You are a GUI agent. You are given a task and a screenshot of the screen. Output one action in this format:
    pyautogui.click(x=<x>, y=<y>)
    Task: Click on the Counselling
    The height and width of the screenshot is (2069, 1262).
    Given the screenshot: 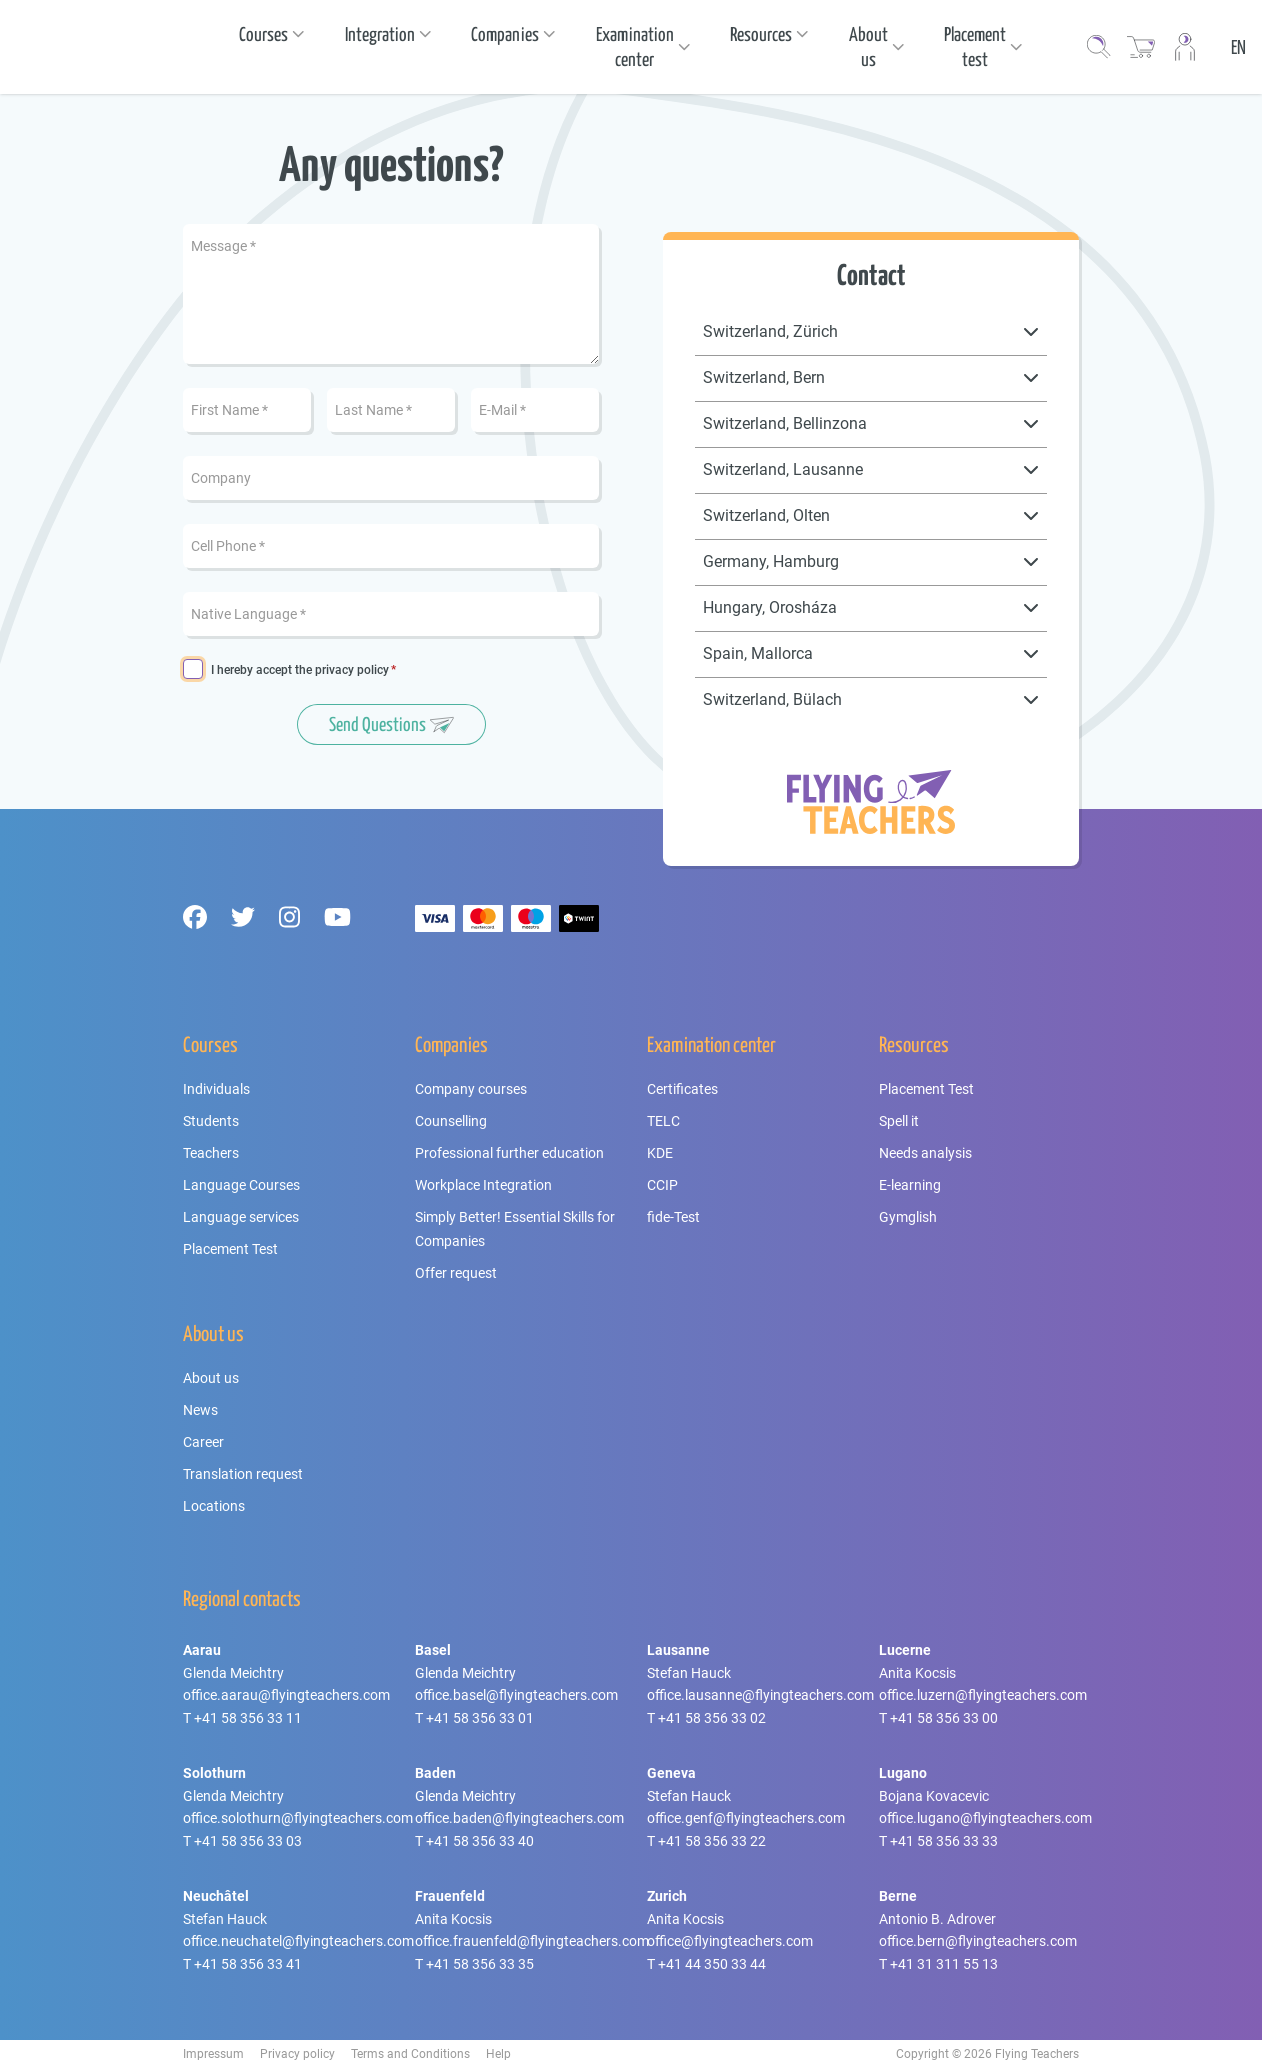 What is the action you would take?
    pyautogui.click(x=451, y=1121)
    